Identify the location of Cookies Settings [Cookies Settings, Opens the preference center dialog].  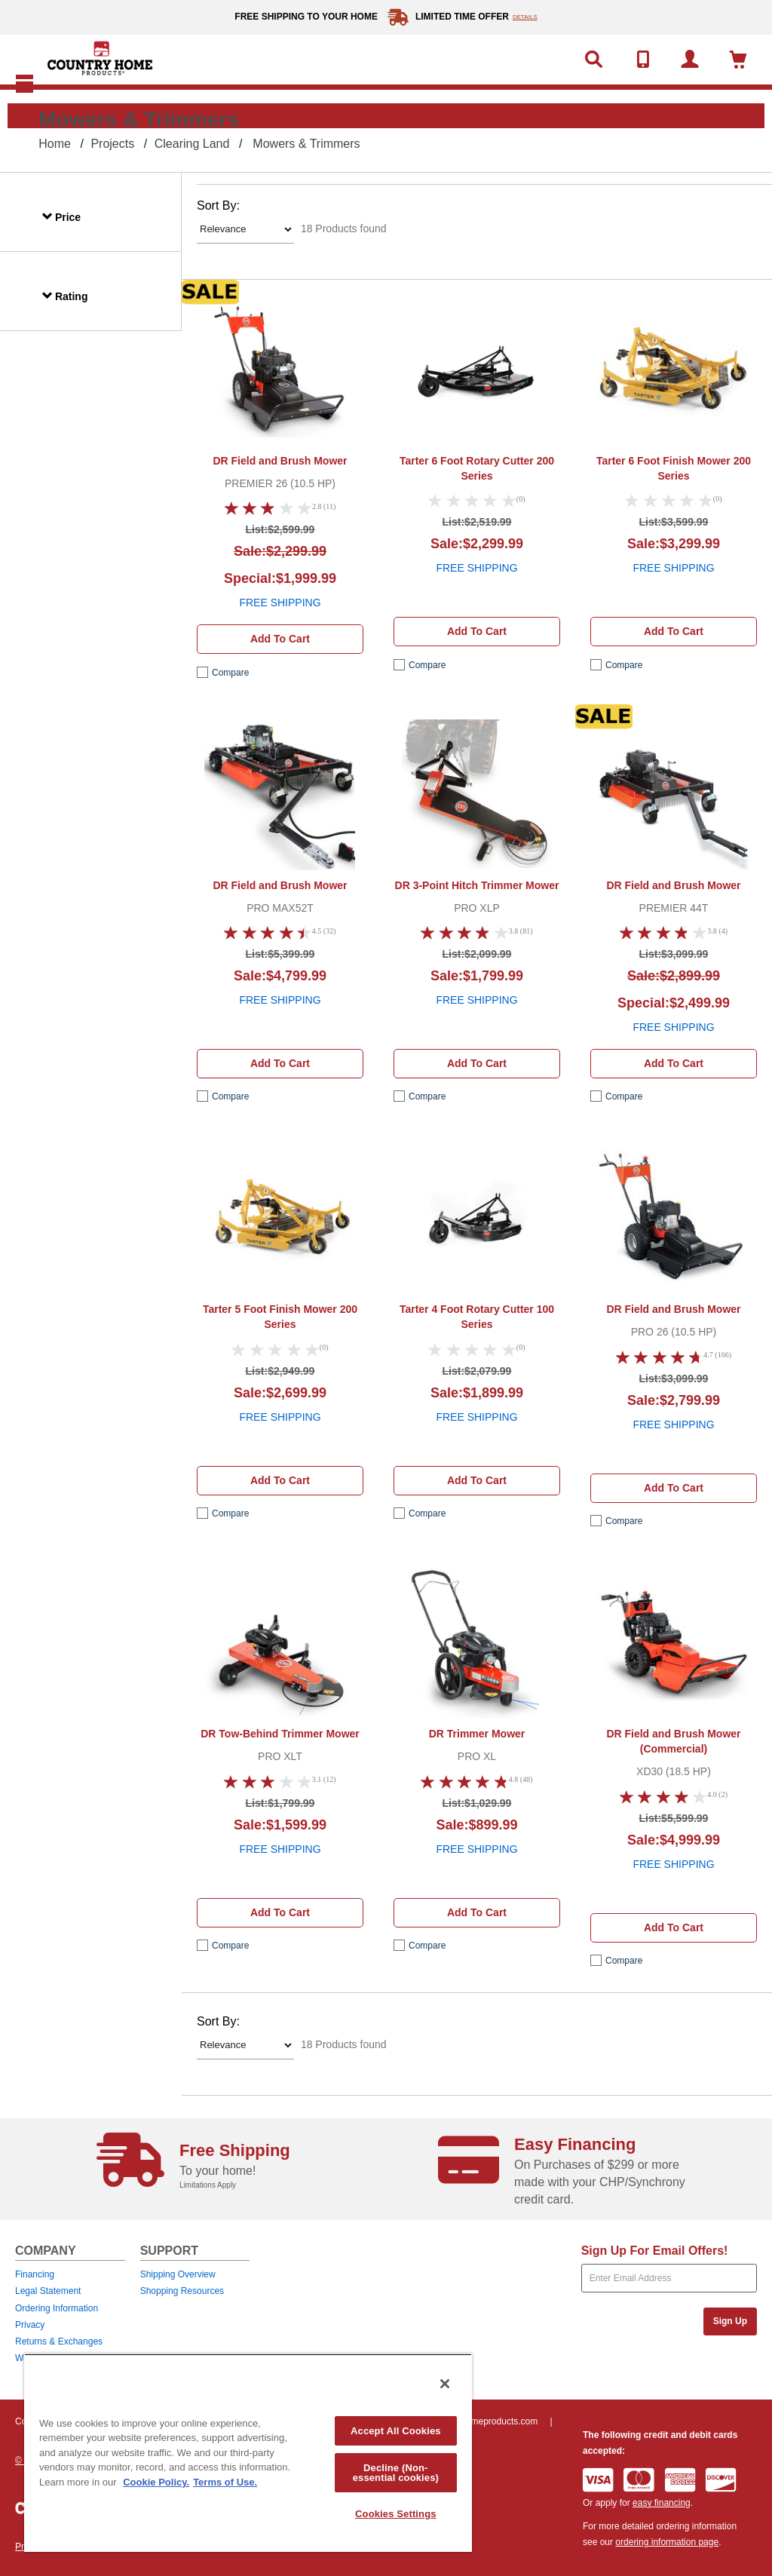
(396, 2513).